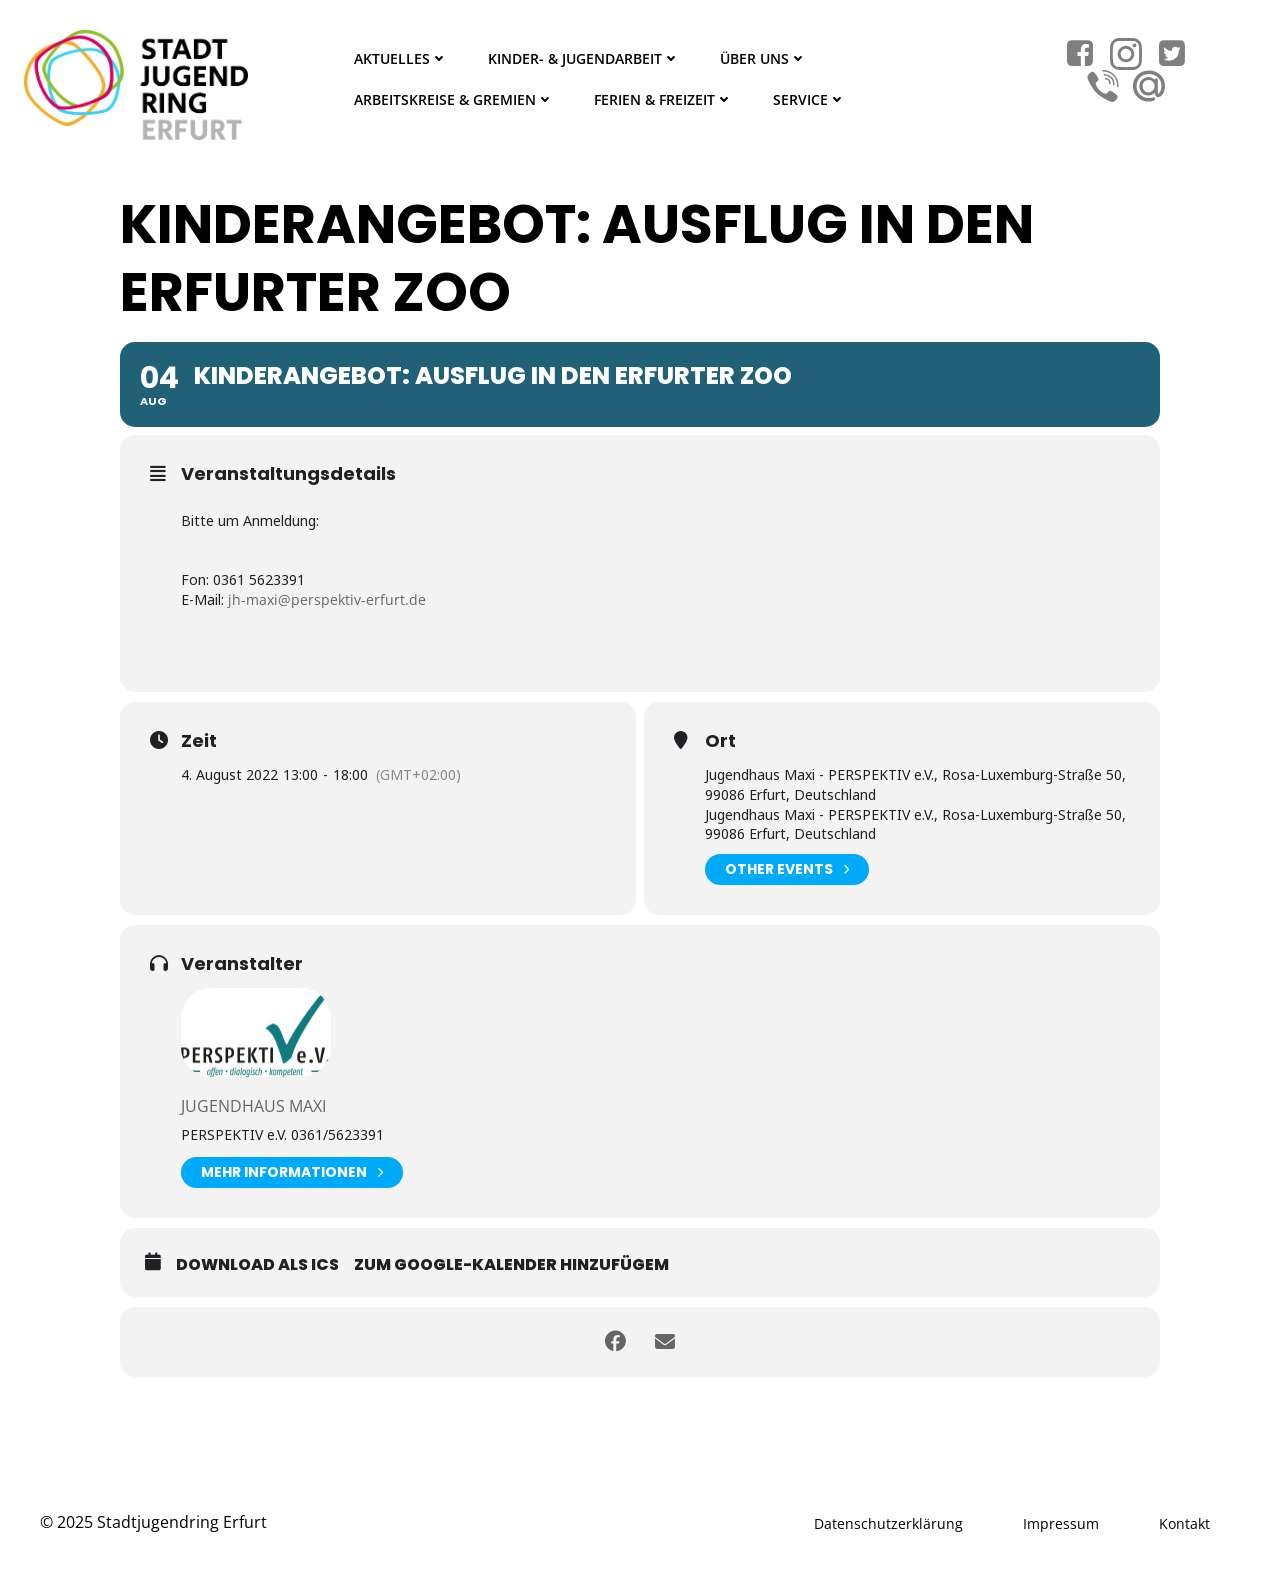 Image resolution: width=1280 pixels, height=1590 pixels. What do you see at coordinates (257, 1264) in the screenshot?
I see `Download als ICS` at bounding box center [257, 1264].